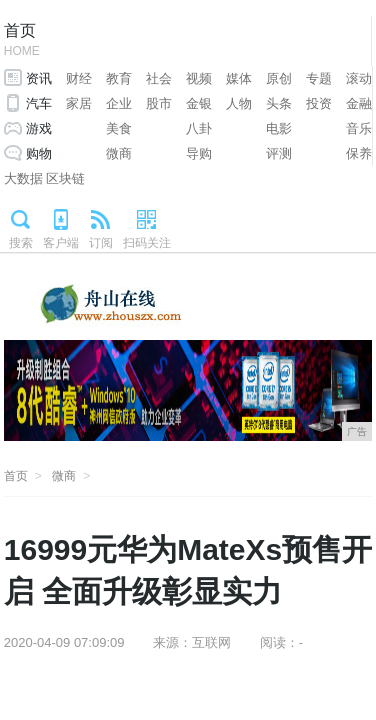  Describe the element at coordinates (359, 153) in the screenshot. I see `保养` at that location.